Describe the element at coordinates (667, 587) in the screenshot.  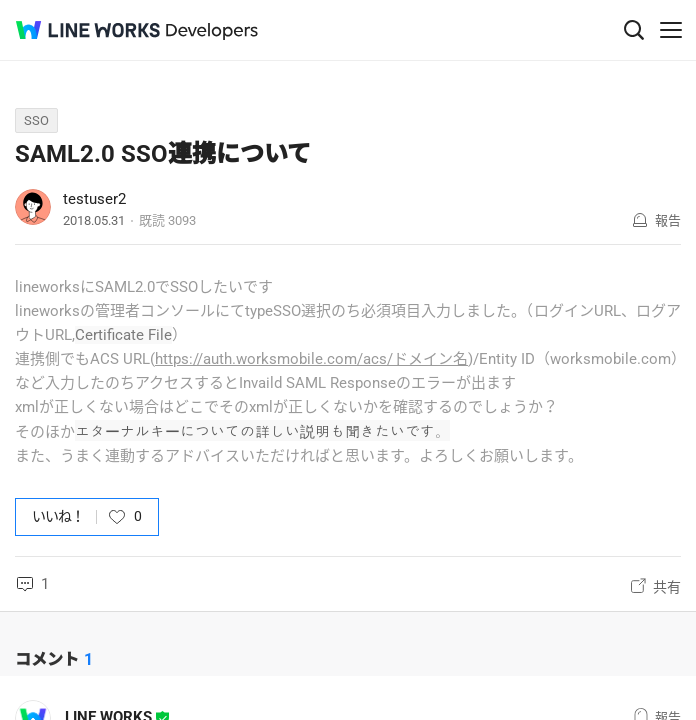
I see `共有` at that location.